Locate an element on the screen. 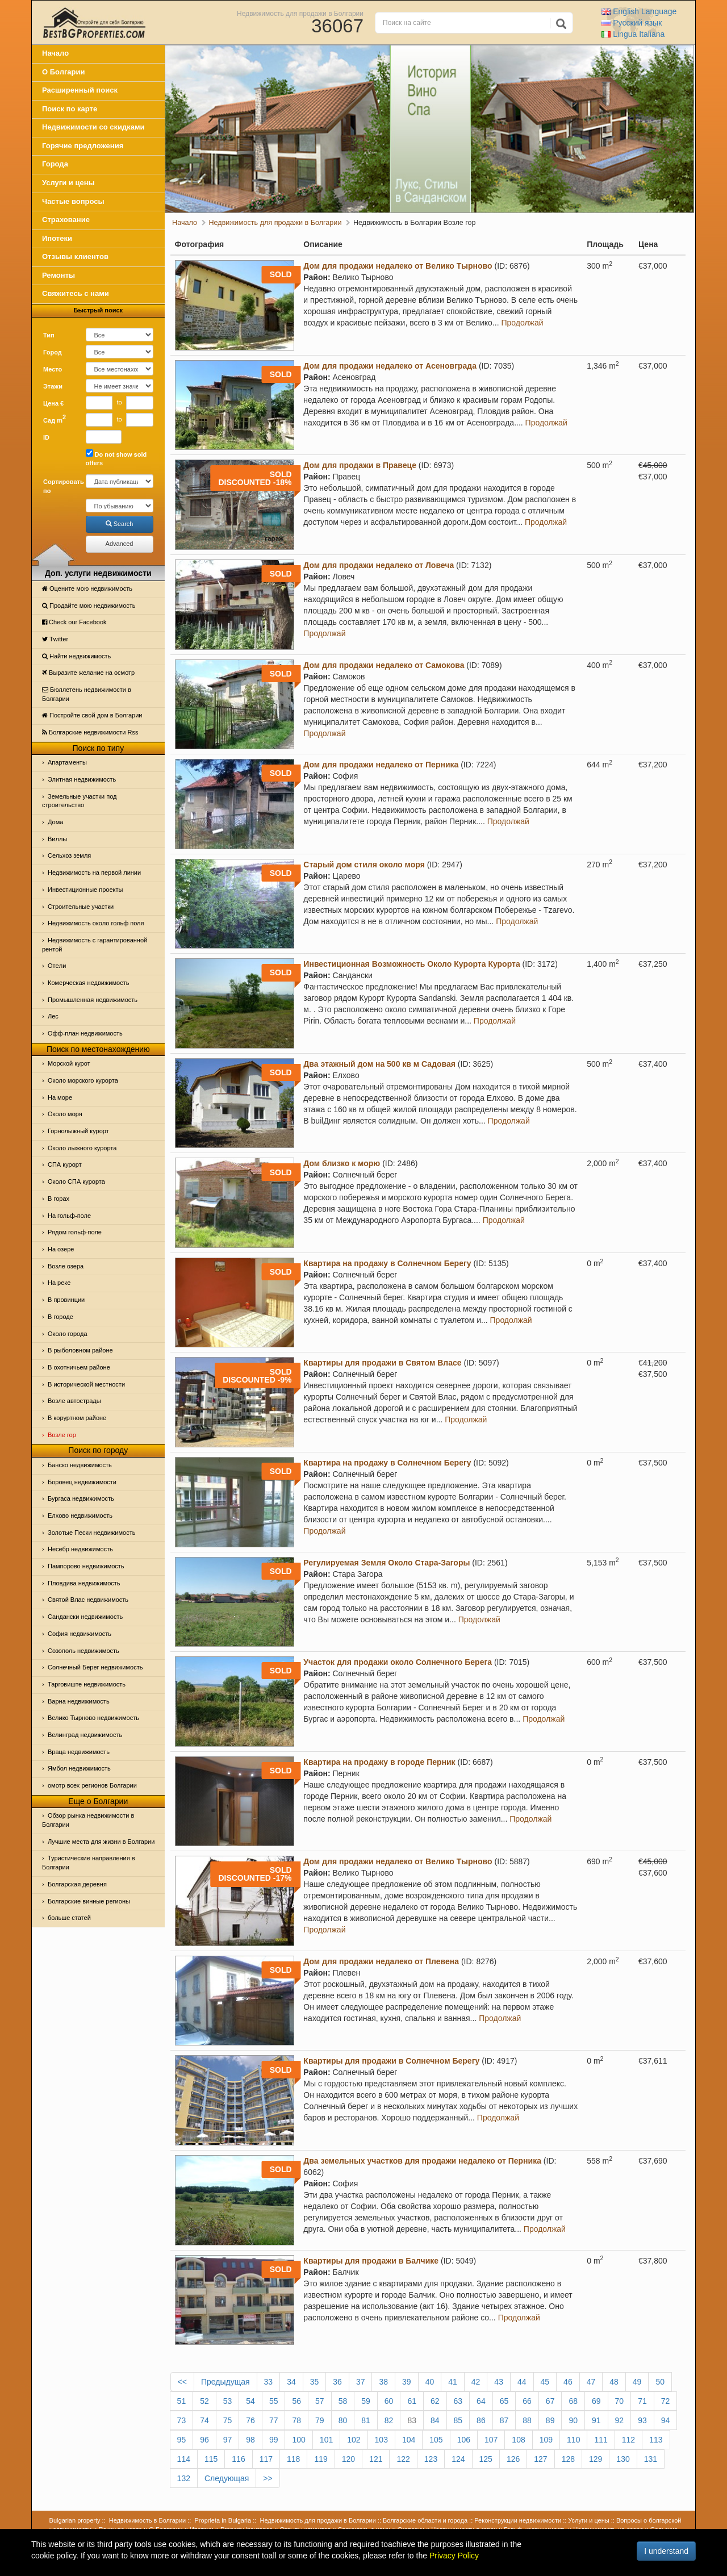 Image resolution: width=727 pixels, height=2576 pixels. Недвижимость для продажи в Болгарии is located at coordinates (300, 13).